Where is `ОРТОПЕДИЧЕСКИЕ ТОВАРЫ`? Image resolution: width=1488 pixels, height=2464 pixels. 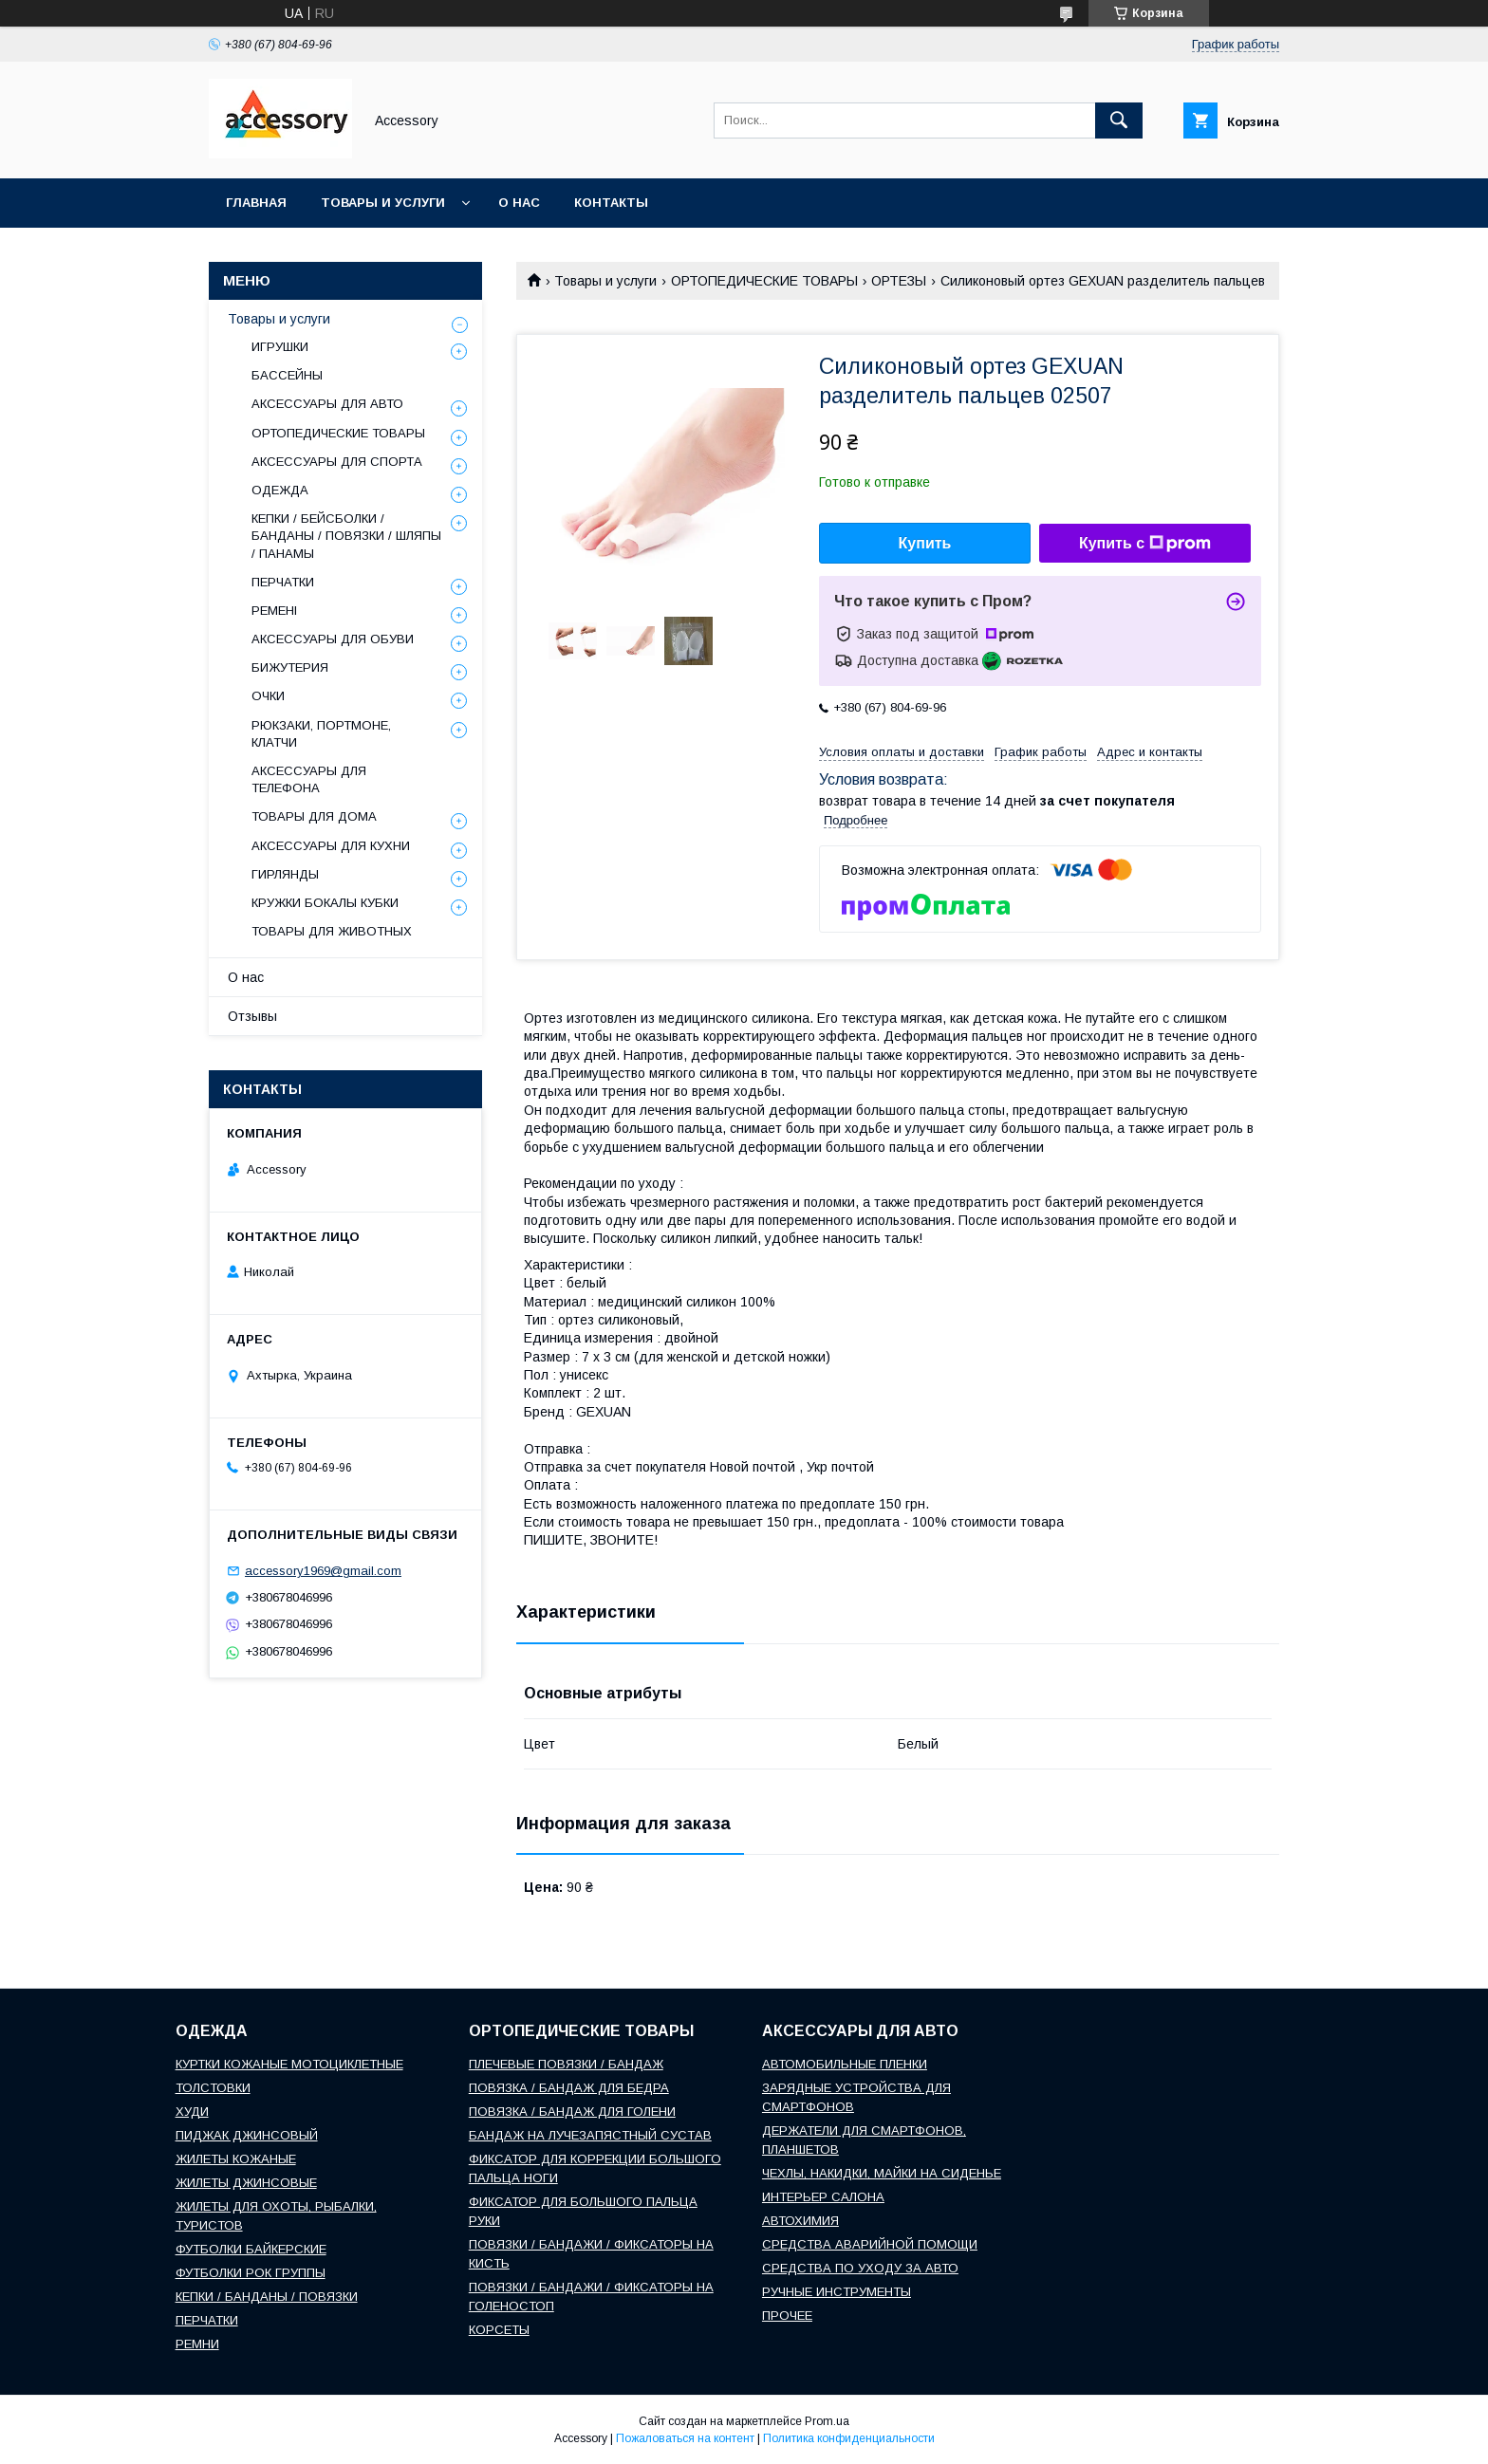
ОРТОПЕДИЧЕСКИЕ ТОВАРЫ is located at coordinates (764, 280).